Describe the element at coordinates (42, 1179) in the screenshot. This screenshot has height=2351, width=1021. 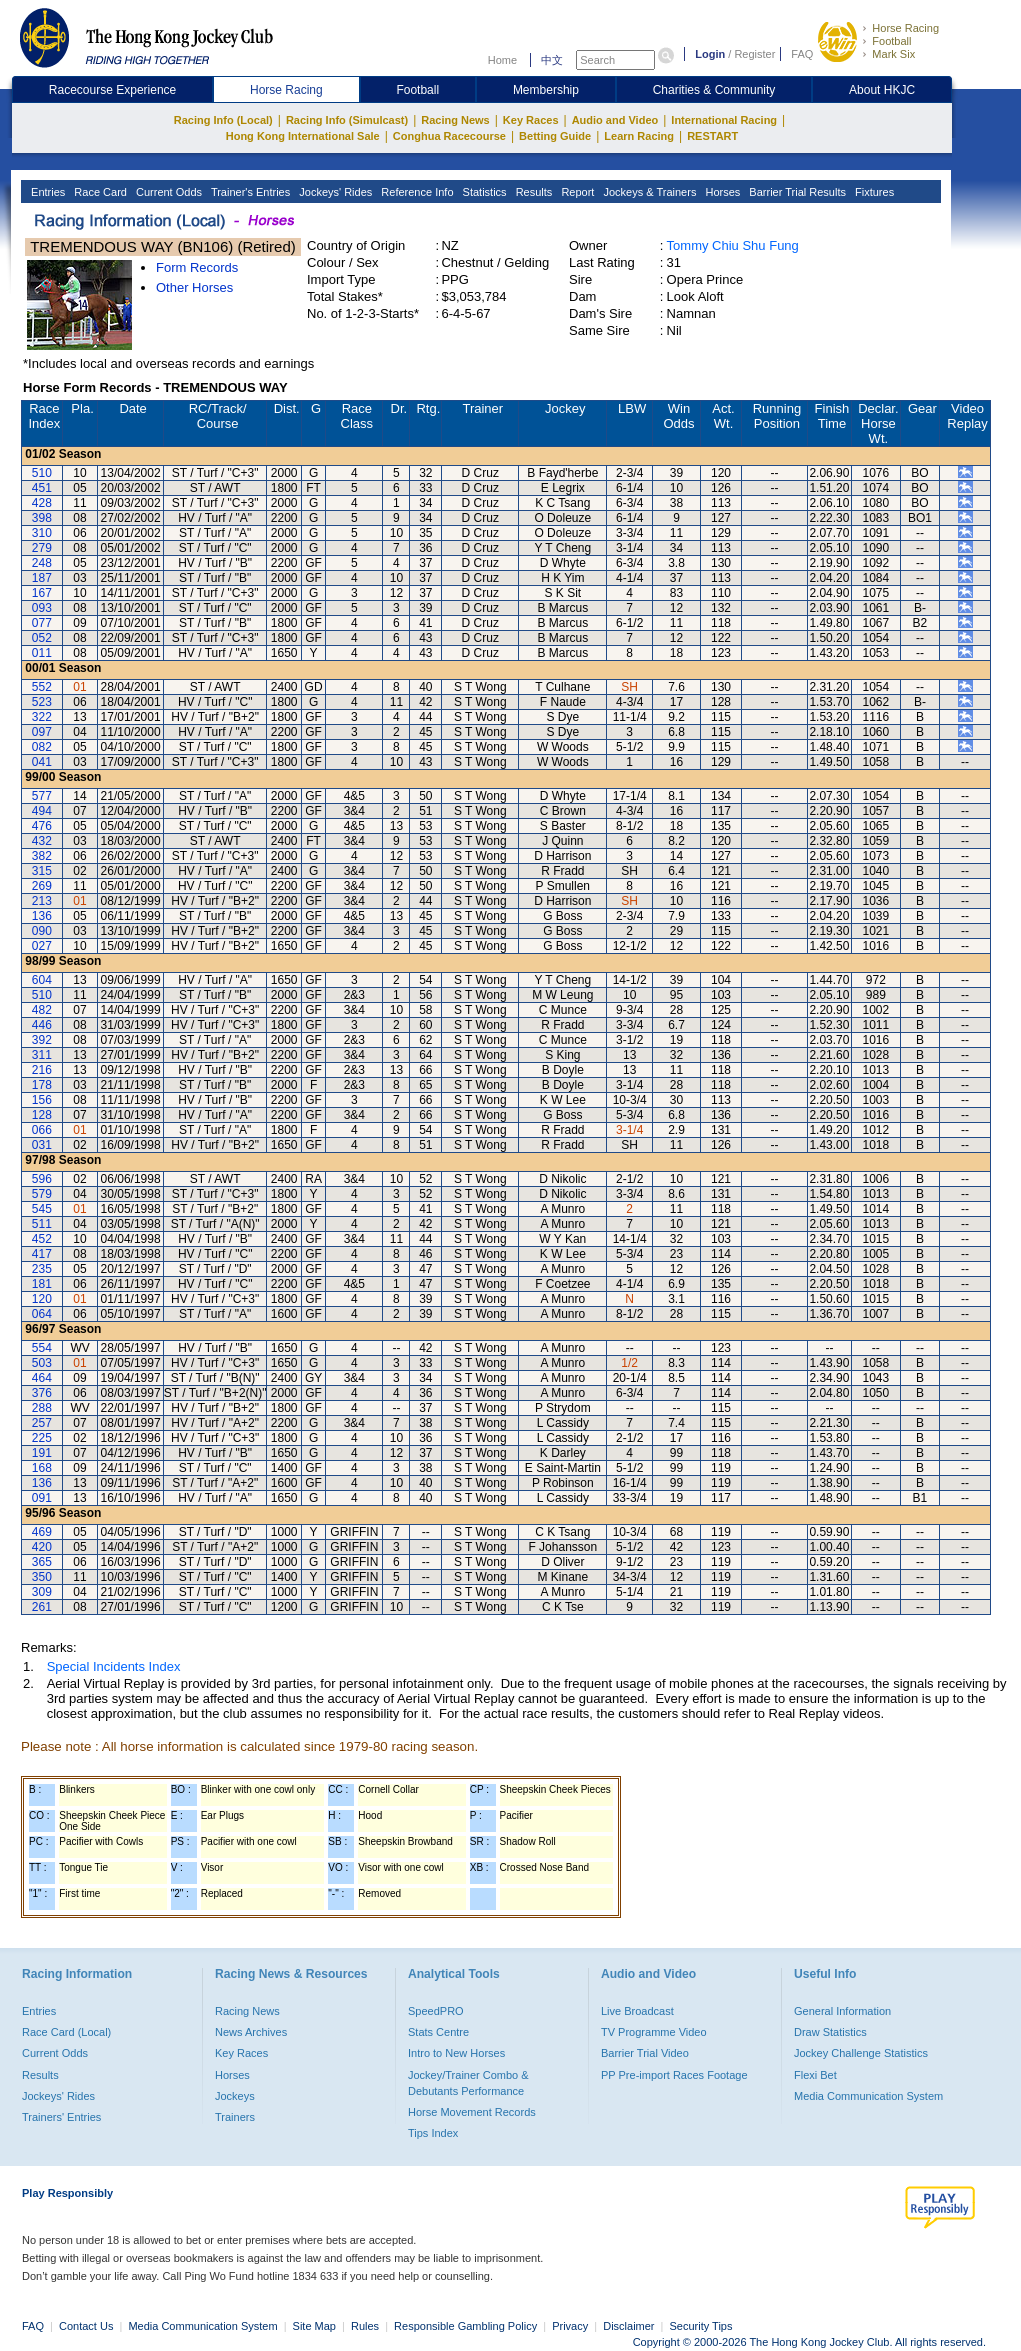
I see `596` at that location.